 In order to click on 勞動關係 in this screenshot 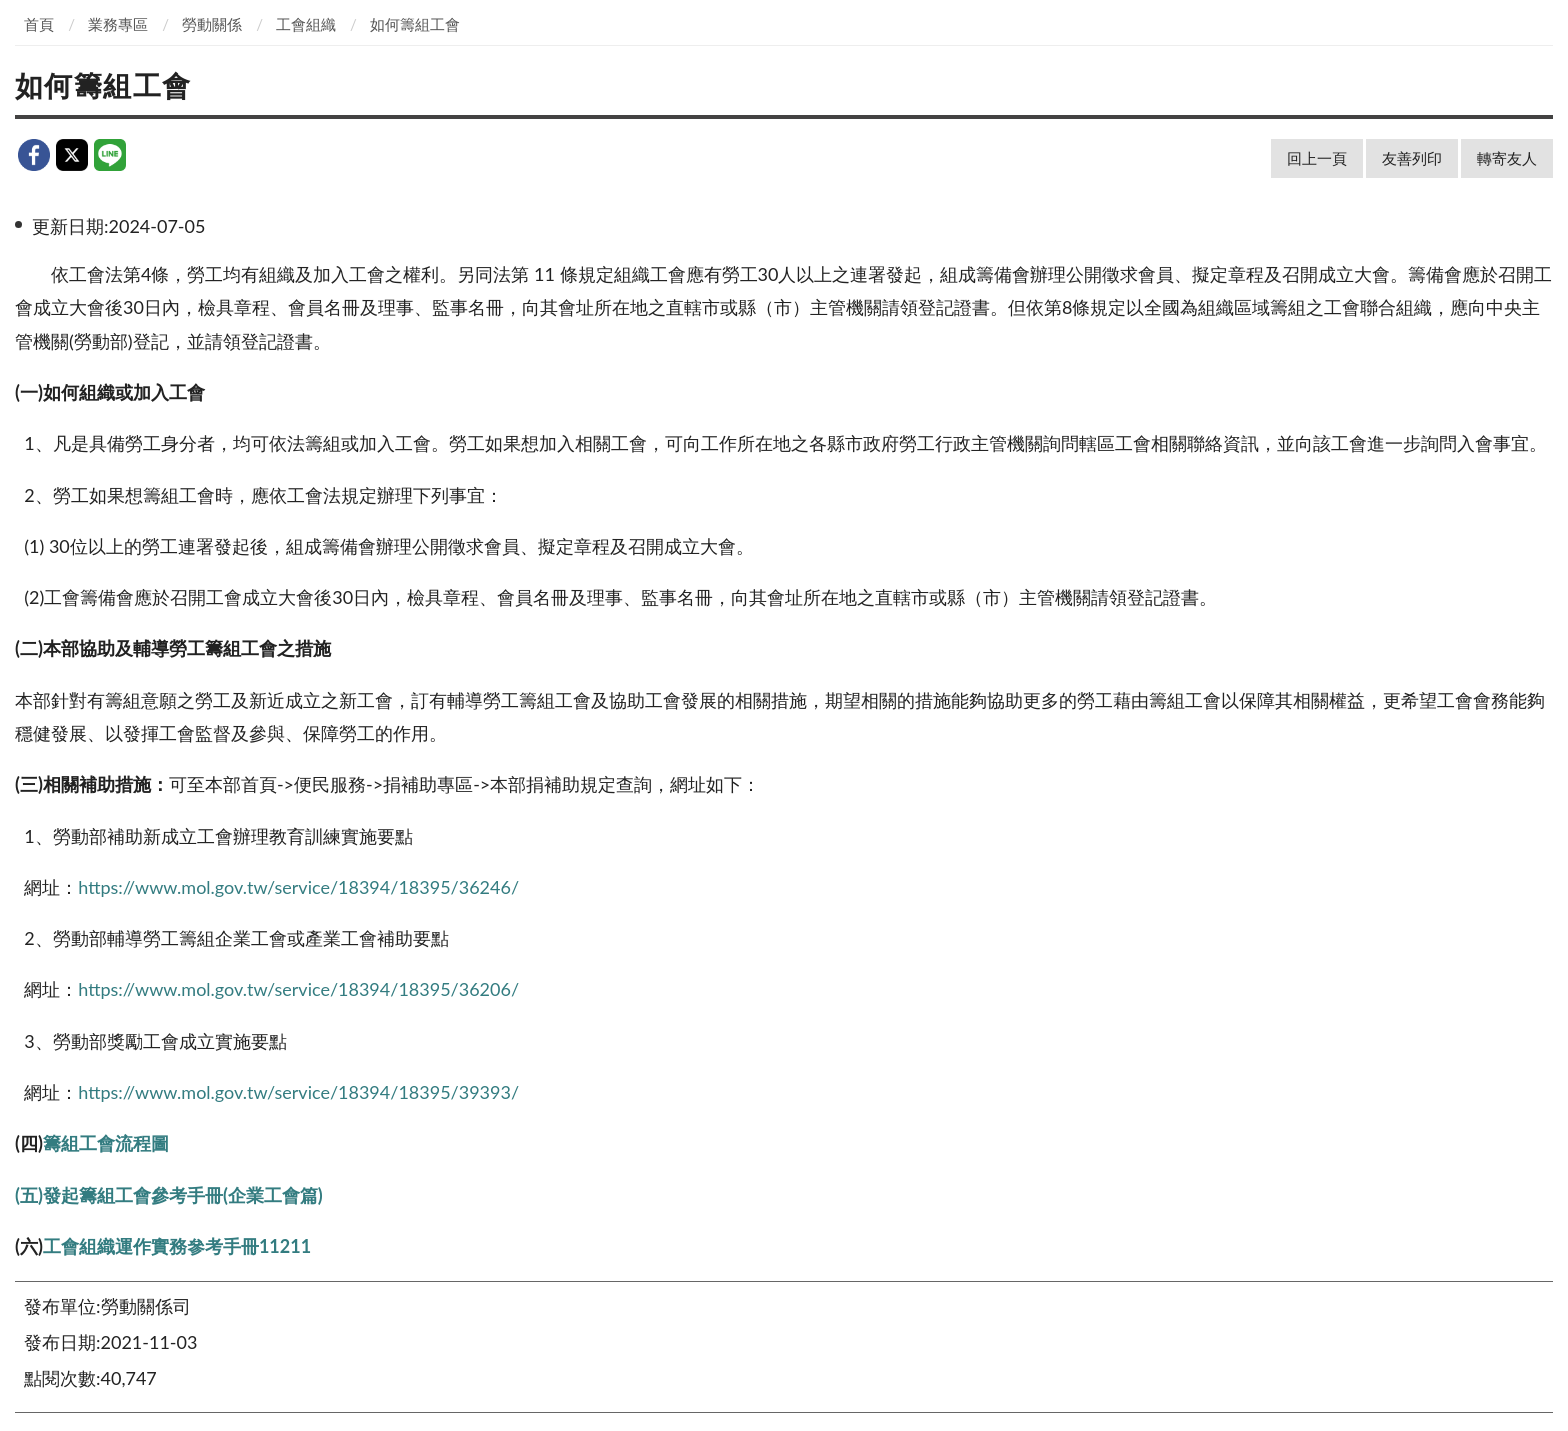, I will do `click(212, 24)`.